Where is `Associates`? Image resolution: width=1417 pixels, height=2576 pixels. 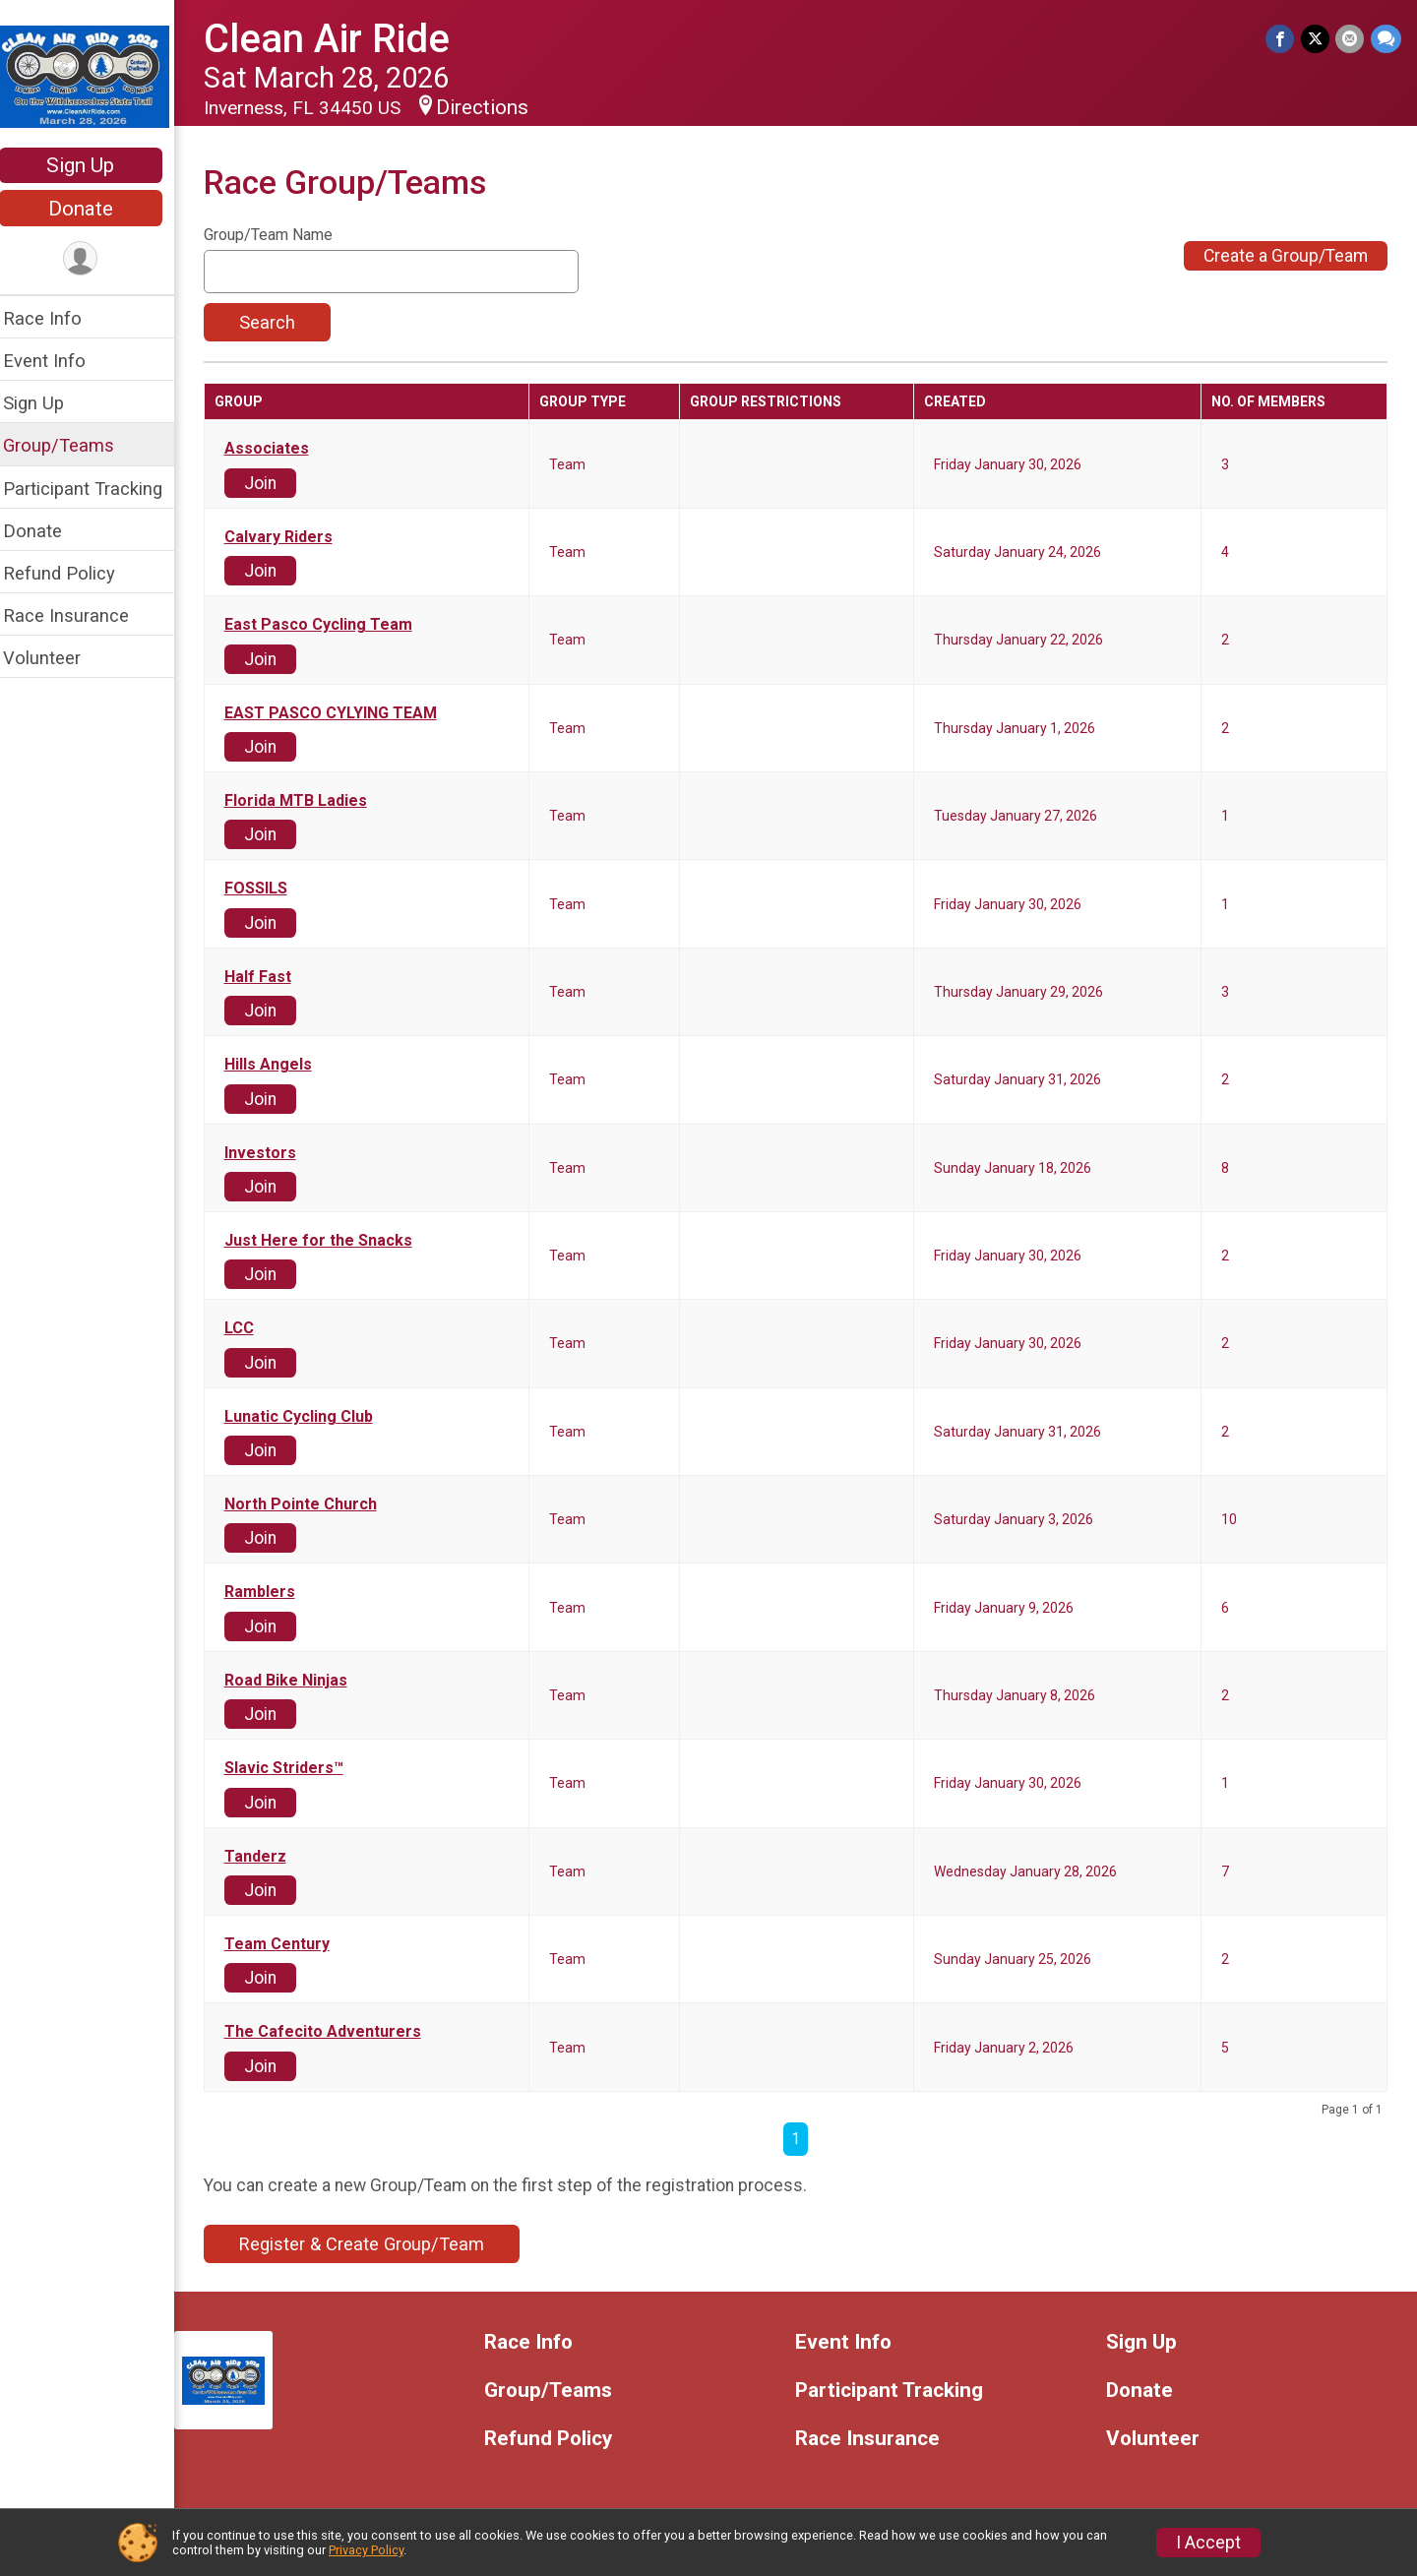
Associates is located at coordinates (279, 449).